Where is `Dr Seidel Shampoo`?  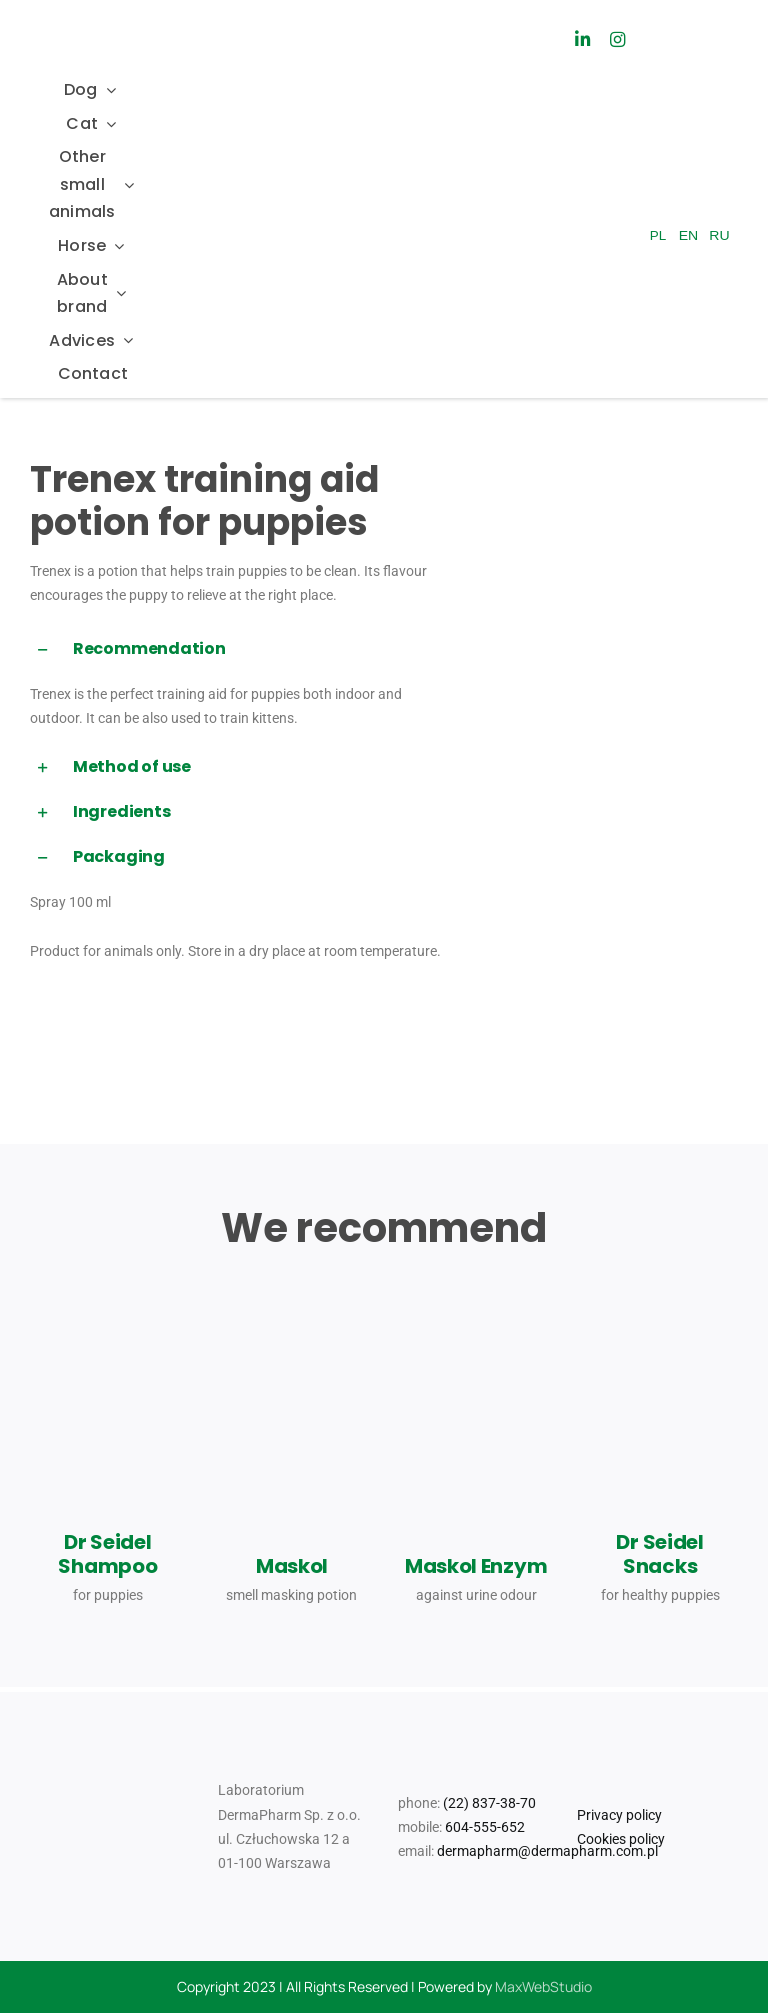 Dr Seidel Shampoo is located at coordinates (107, 1554).